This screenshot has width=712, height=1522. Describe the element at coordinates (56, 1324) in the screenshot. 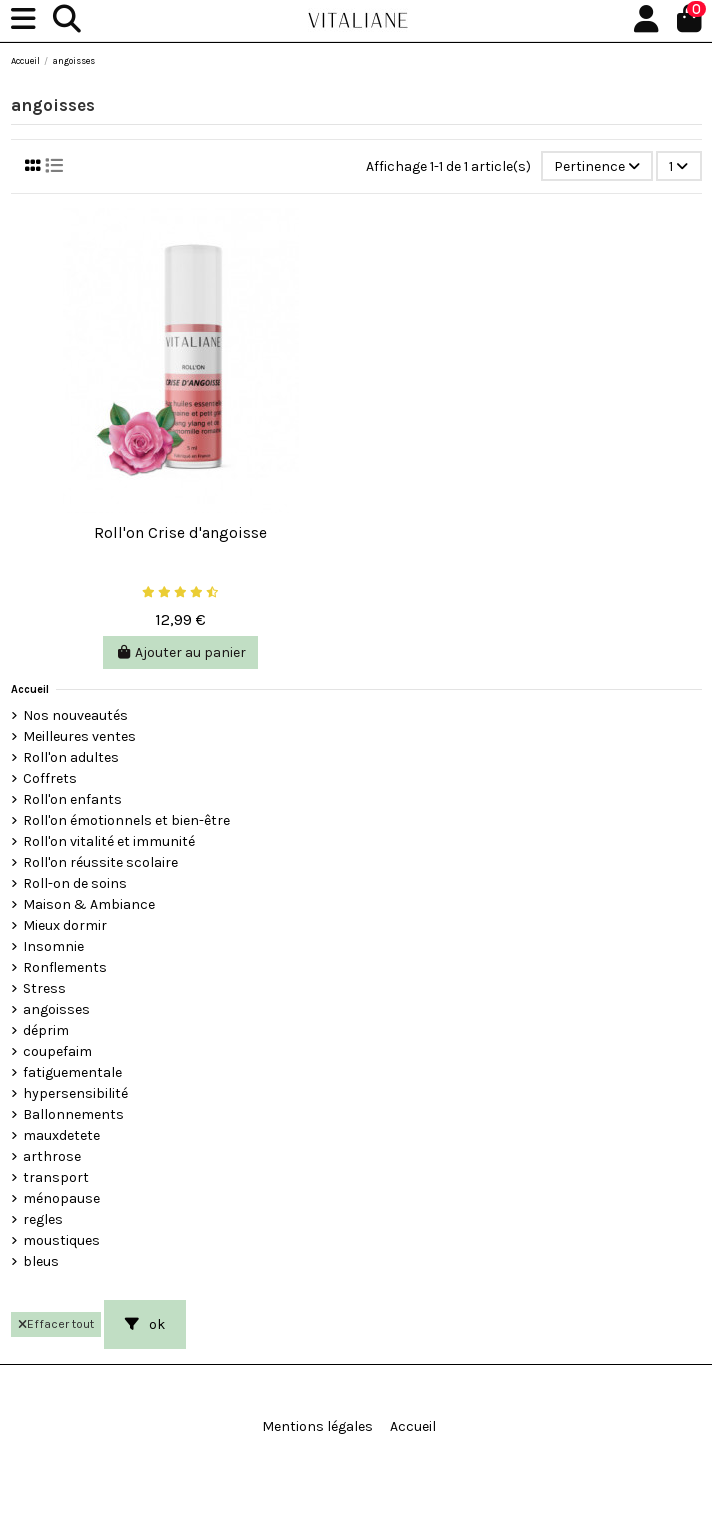

I see `Effacer tout` at that location.